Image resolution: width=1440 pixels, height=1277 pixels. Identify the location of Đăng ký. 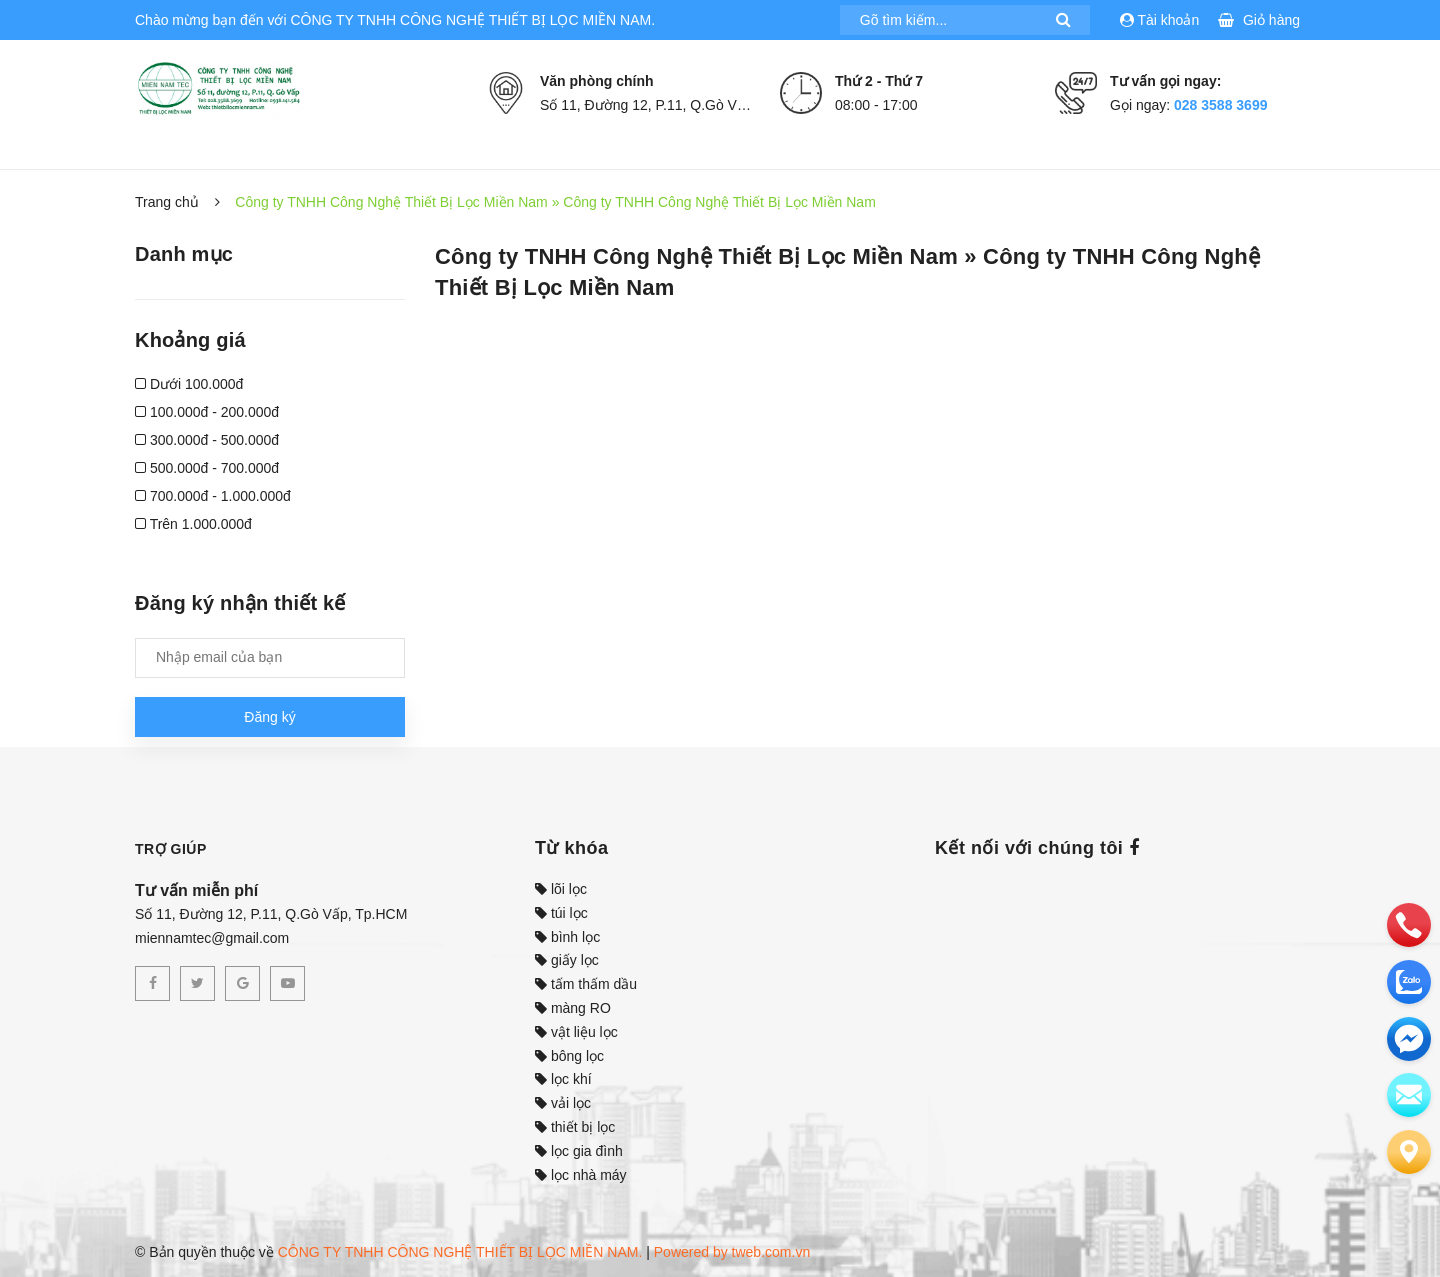
(269, 717).